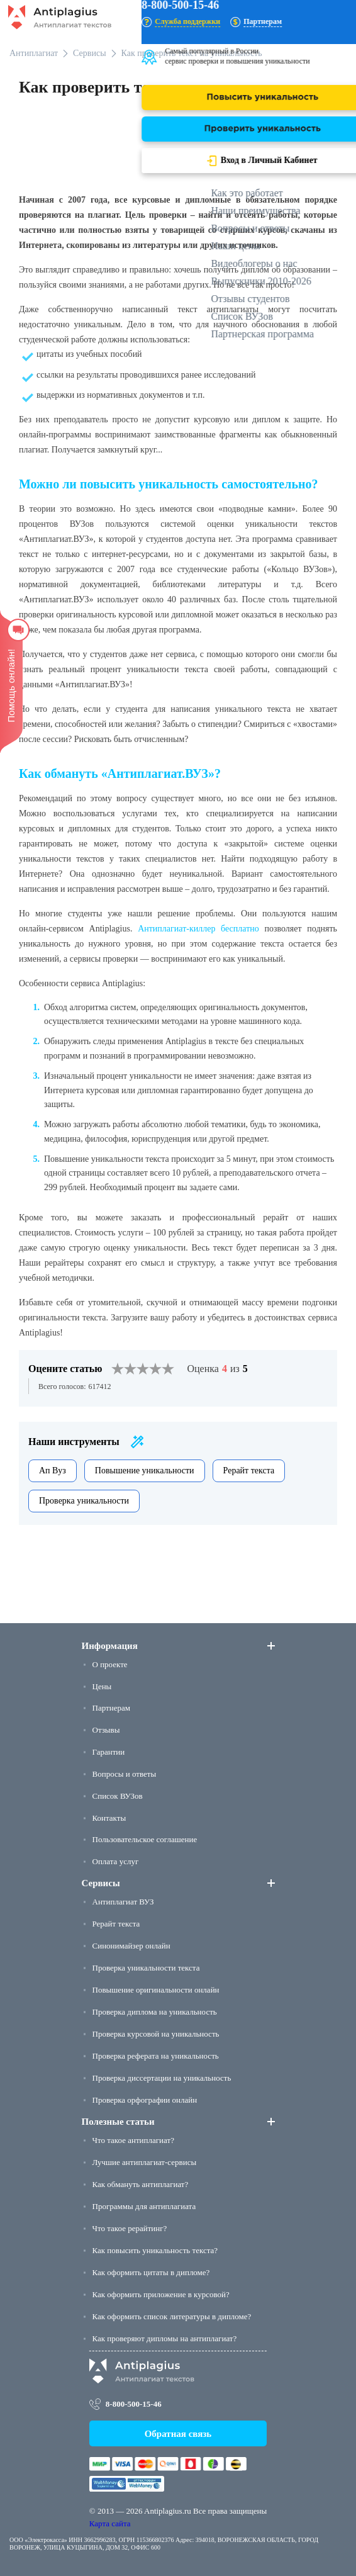  What do you see at coordinates (198, 928) in the screenshot?
I see `Антиплагиат-киллер бесплатно` at bounding box center [198, 928].